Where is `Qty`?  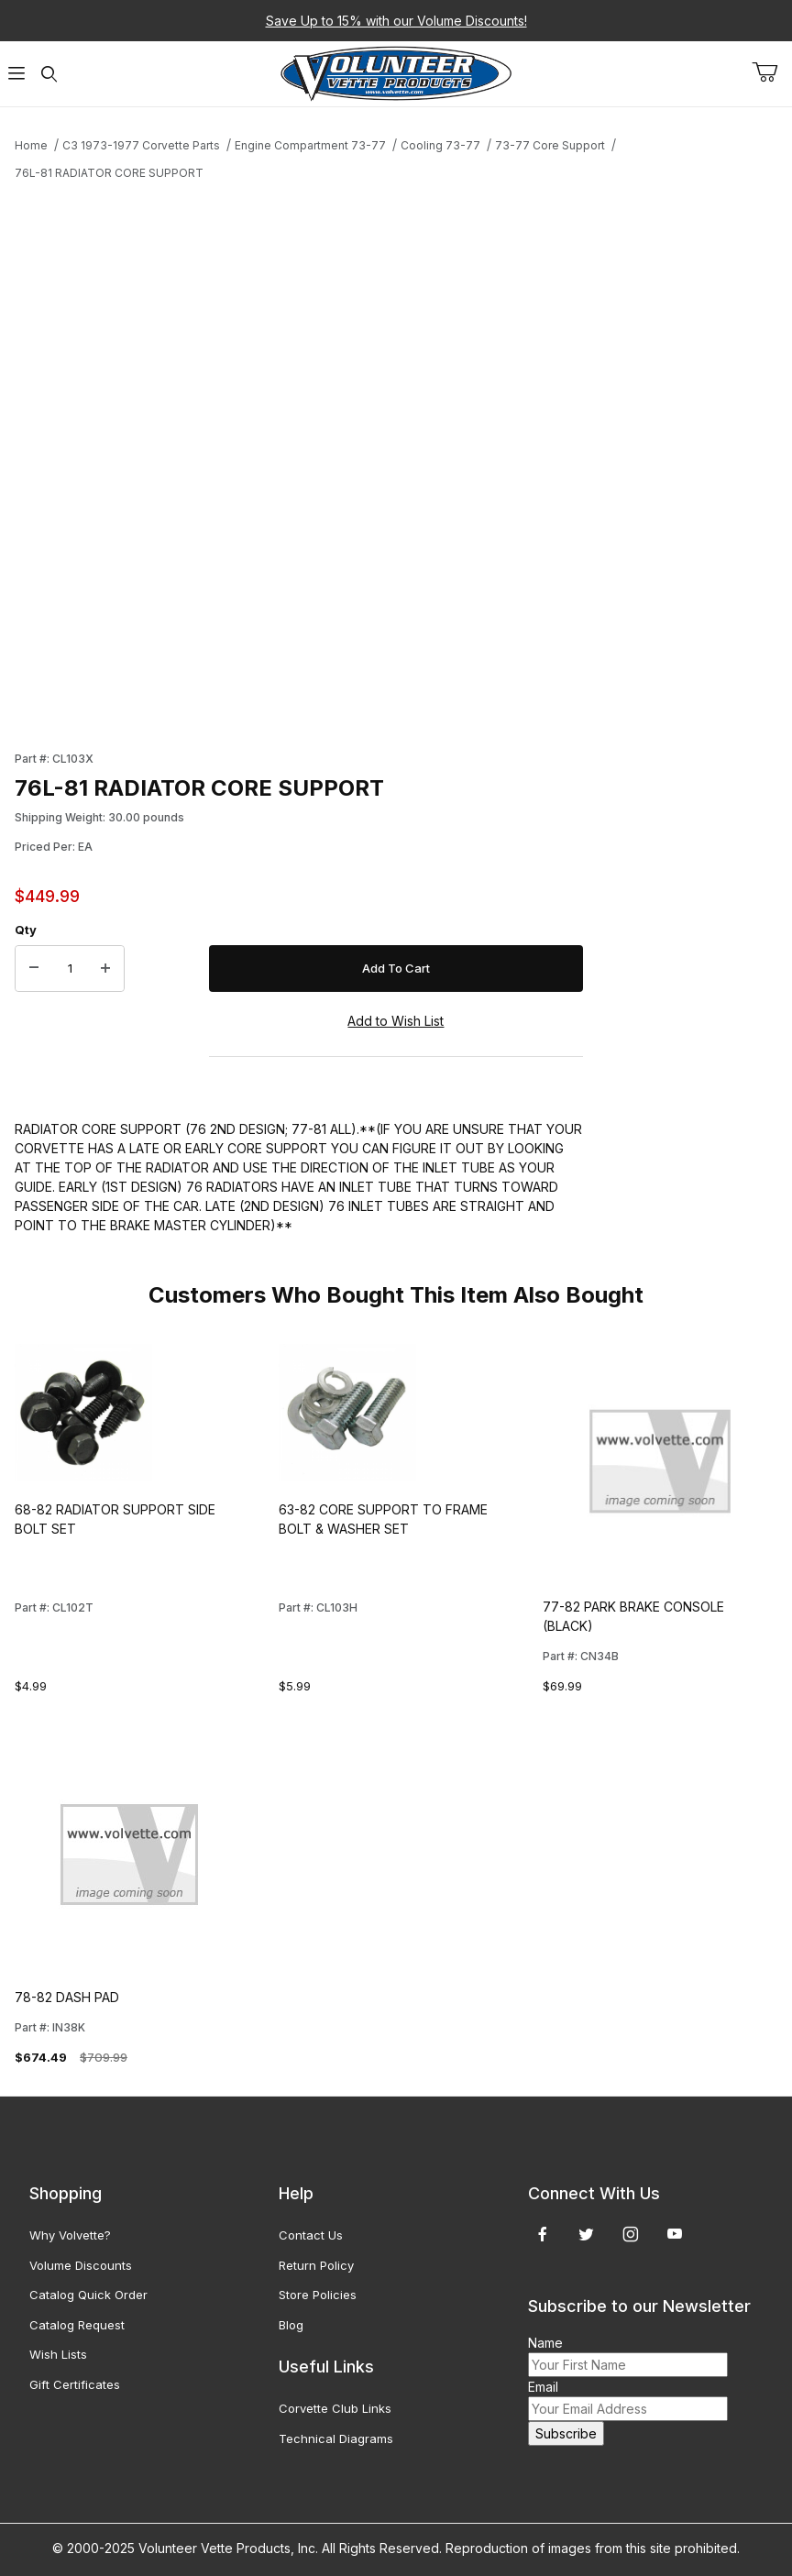 Qty is located at coordinates (26, 929).